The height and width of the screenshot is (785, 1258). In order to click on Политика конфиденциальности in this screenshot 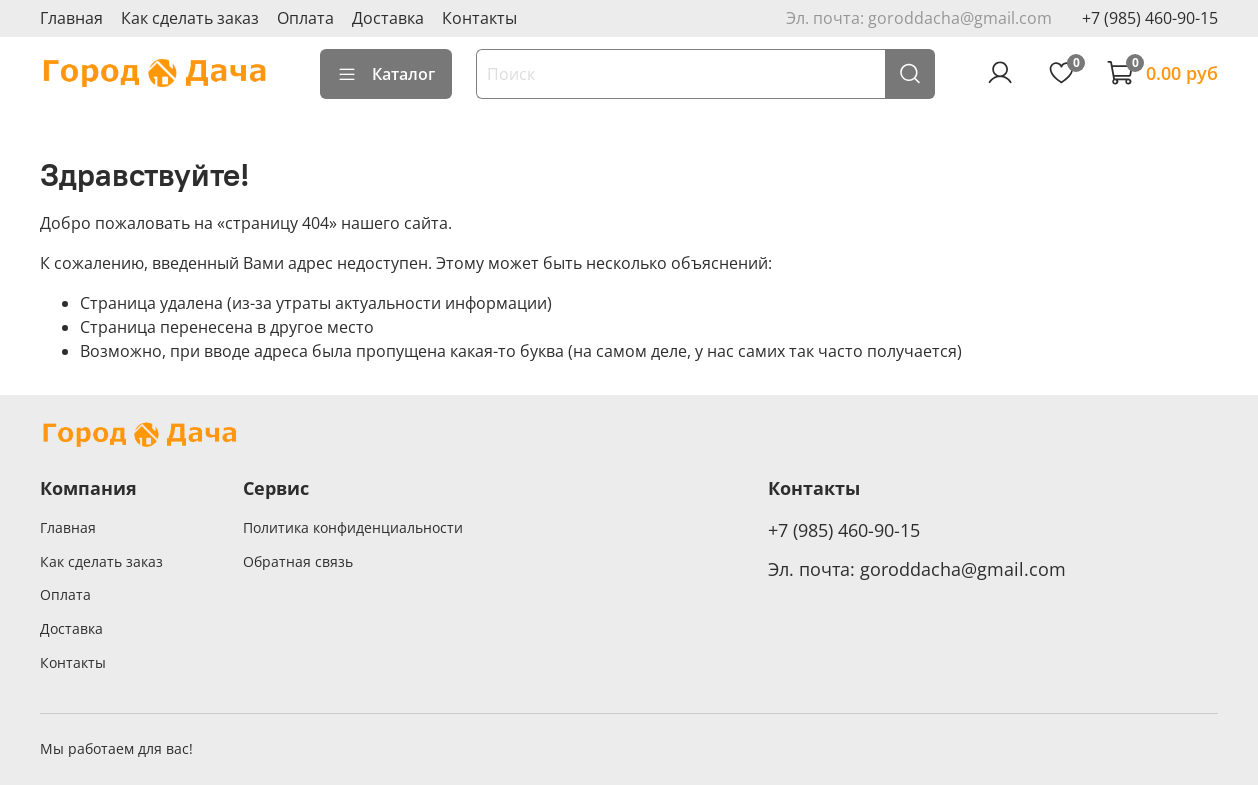, I will do `click(353, 527)`.